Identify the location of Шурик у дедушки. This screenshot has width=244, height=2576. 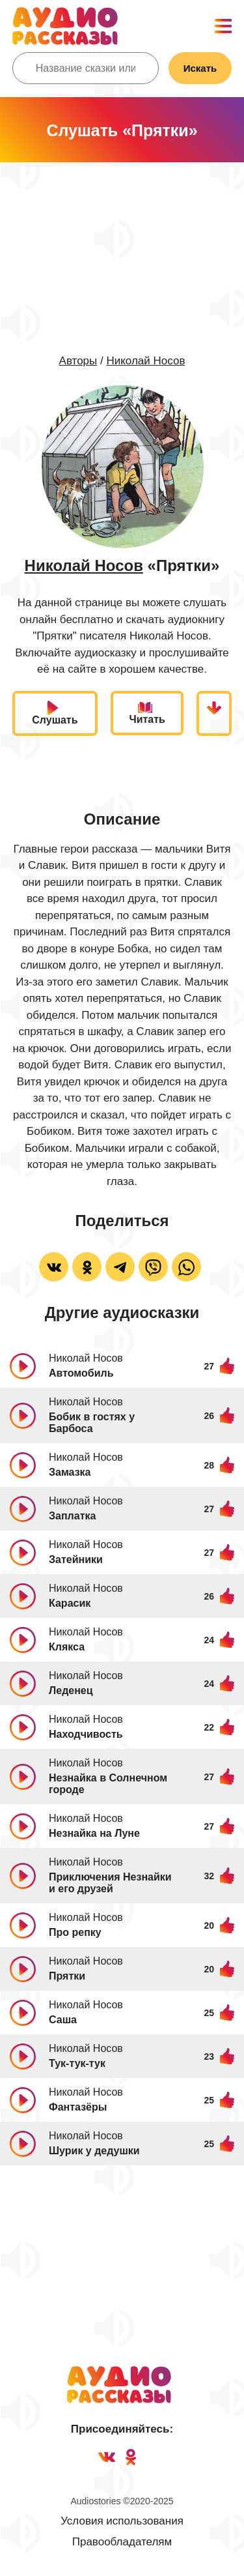
(94, 2150).